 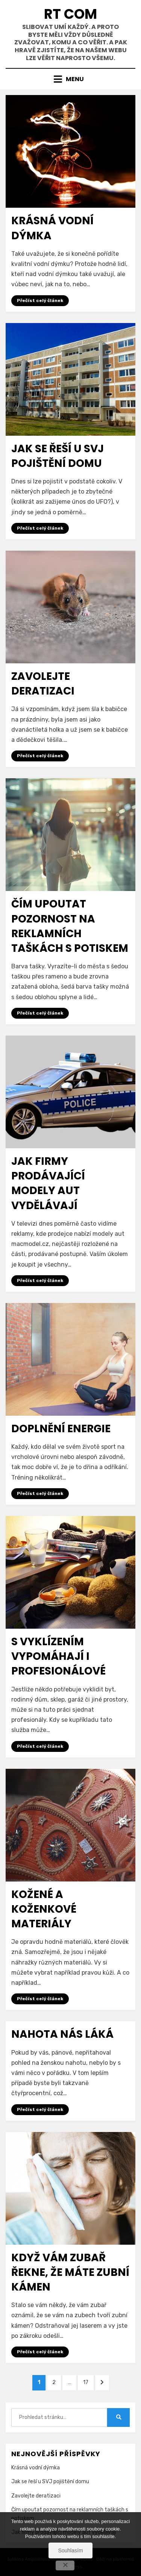 I want to click on Kožené a koženkové materiály, so click(x=43, y=1909).